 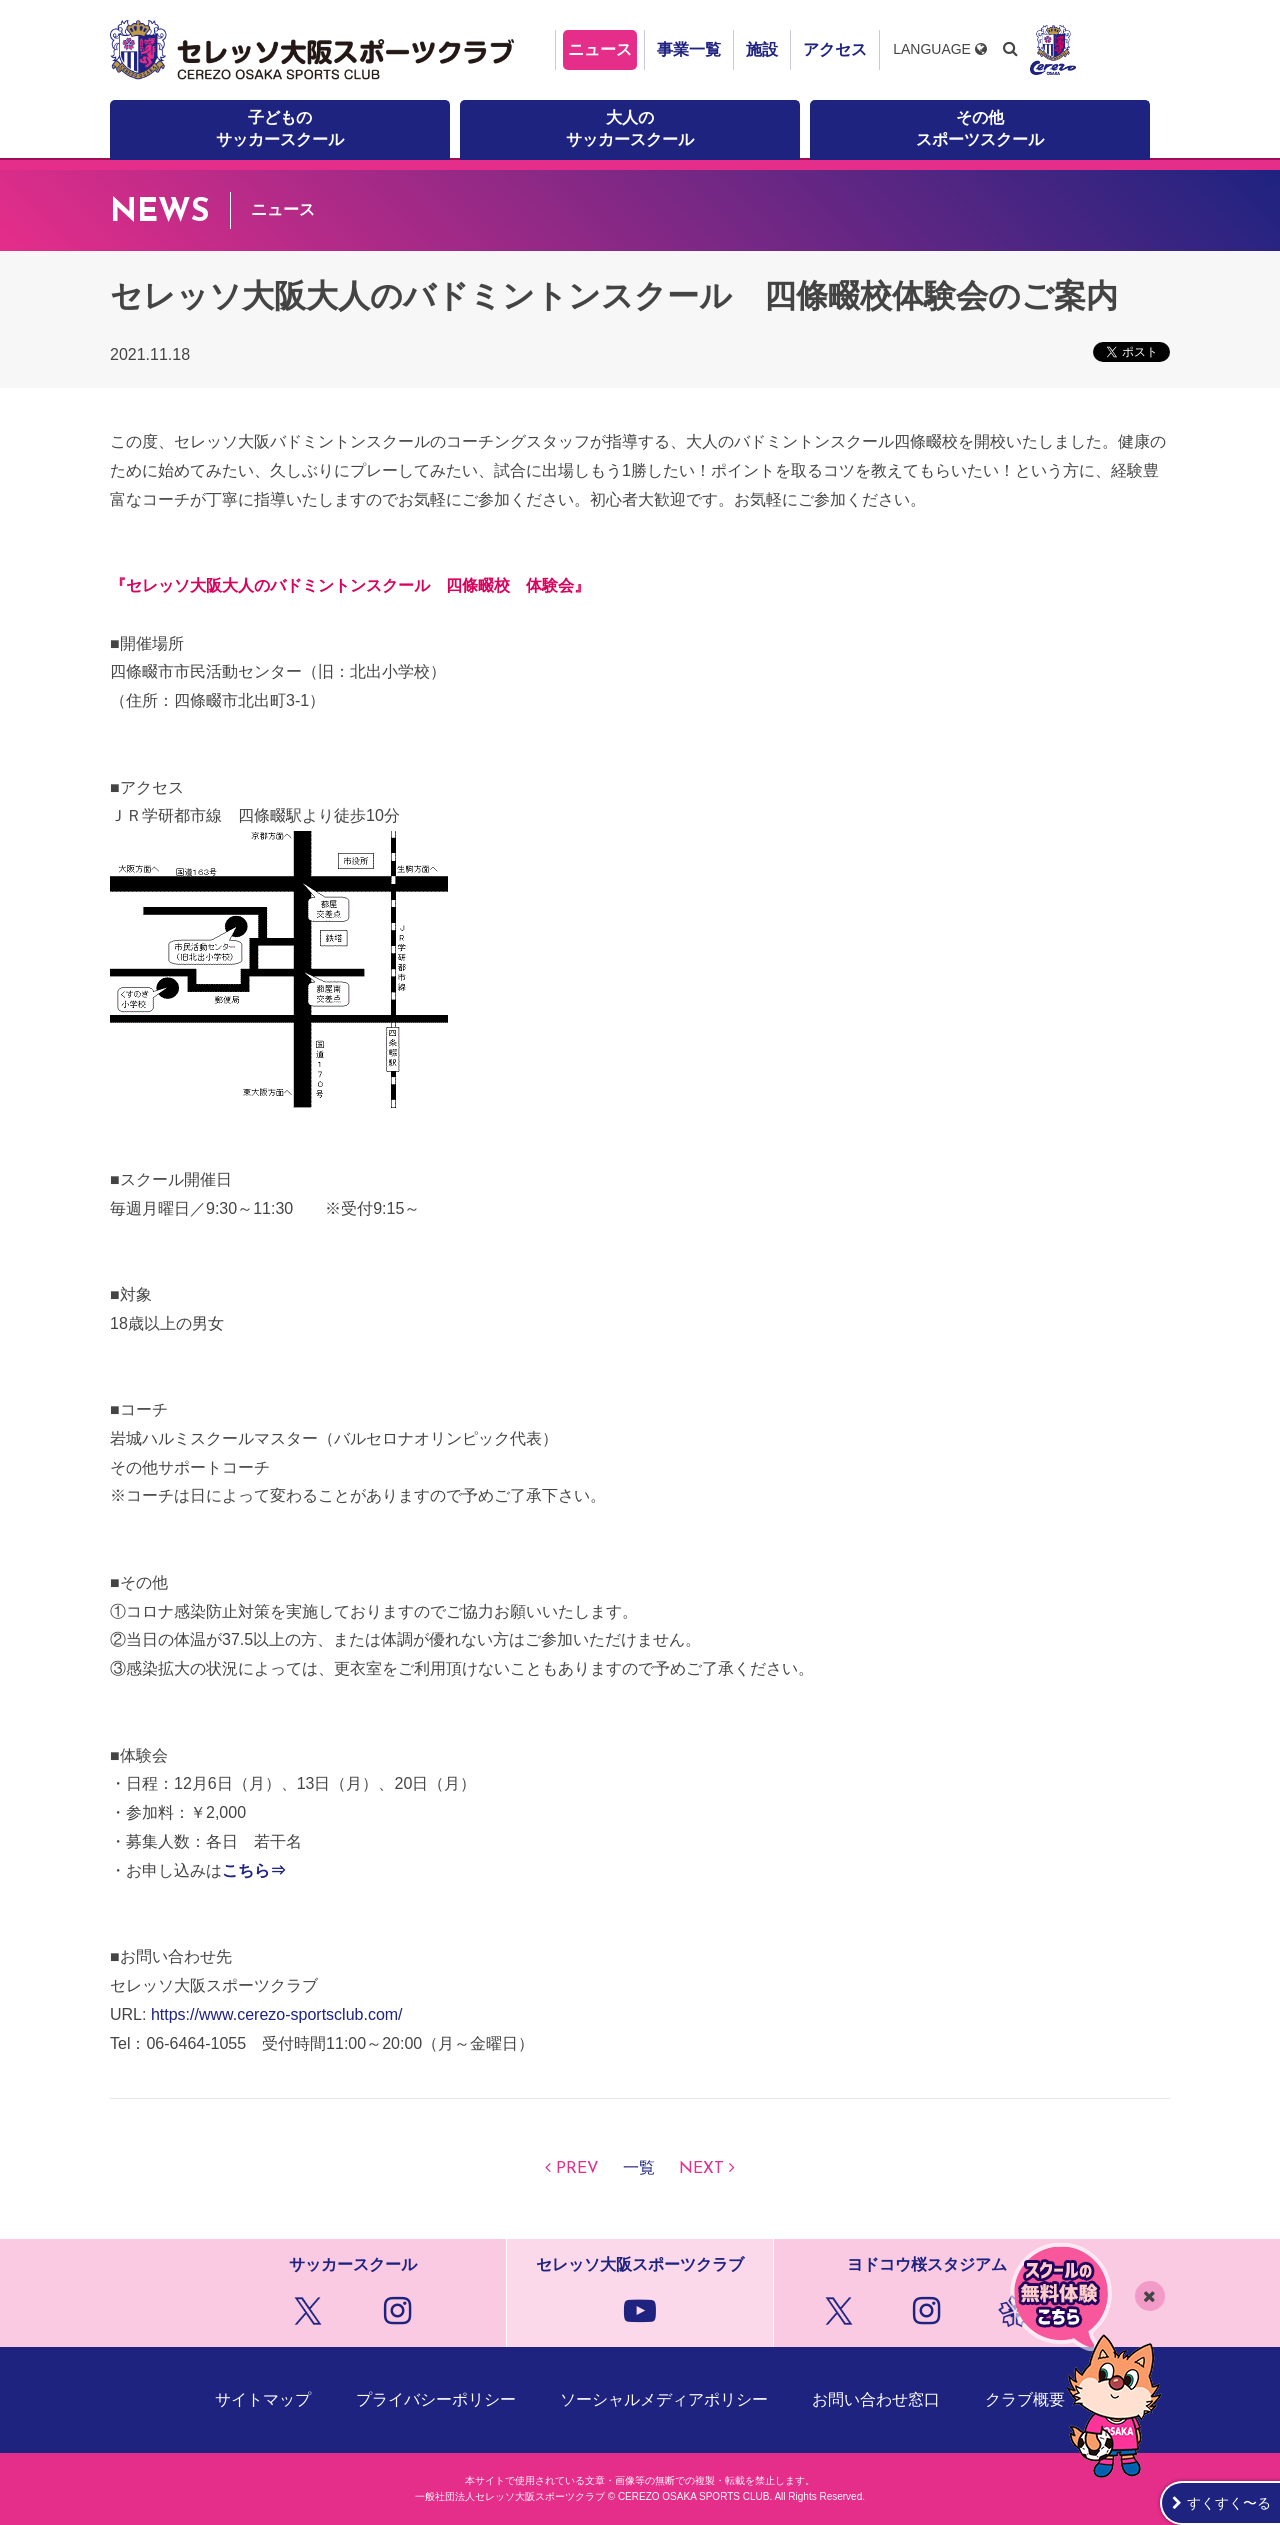 What do you see at coordinates (835, 49) in the screenshot?
I see `アクセス` at bounding box center [835, 49].